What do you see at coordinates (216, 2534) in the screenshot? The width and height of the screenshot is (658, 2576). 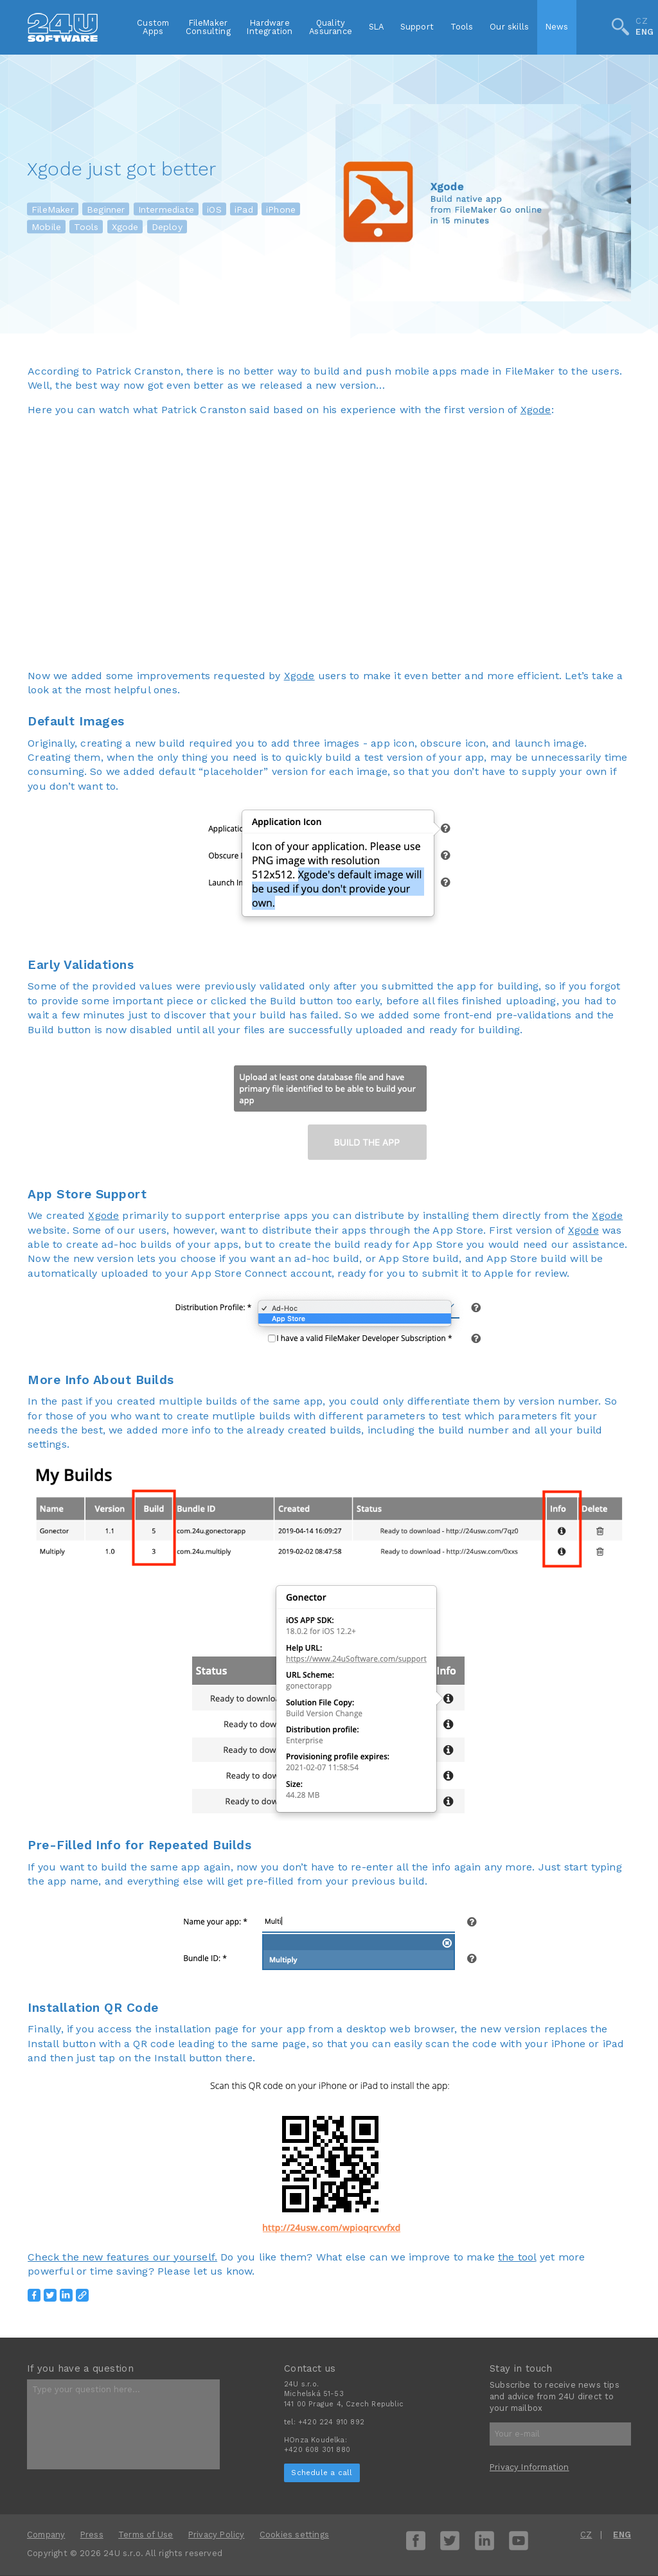 I see `Privacy Policy` at bounding box center [216, 2534].